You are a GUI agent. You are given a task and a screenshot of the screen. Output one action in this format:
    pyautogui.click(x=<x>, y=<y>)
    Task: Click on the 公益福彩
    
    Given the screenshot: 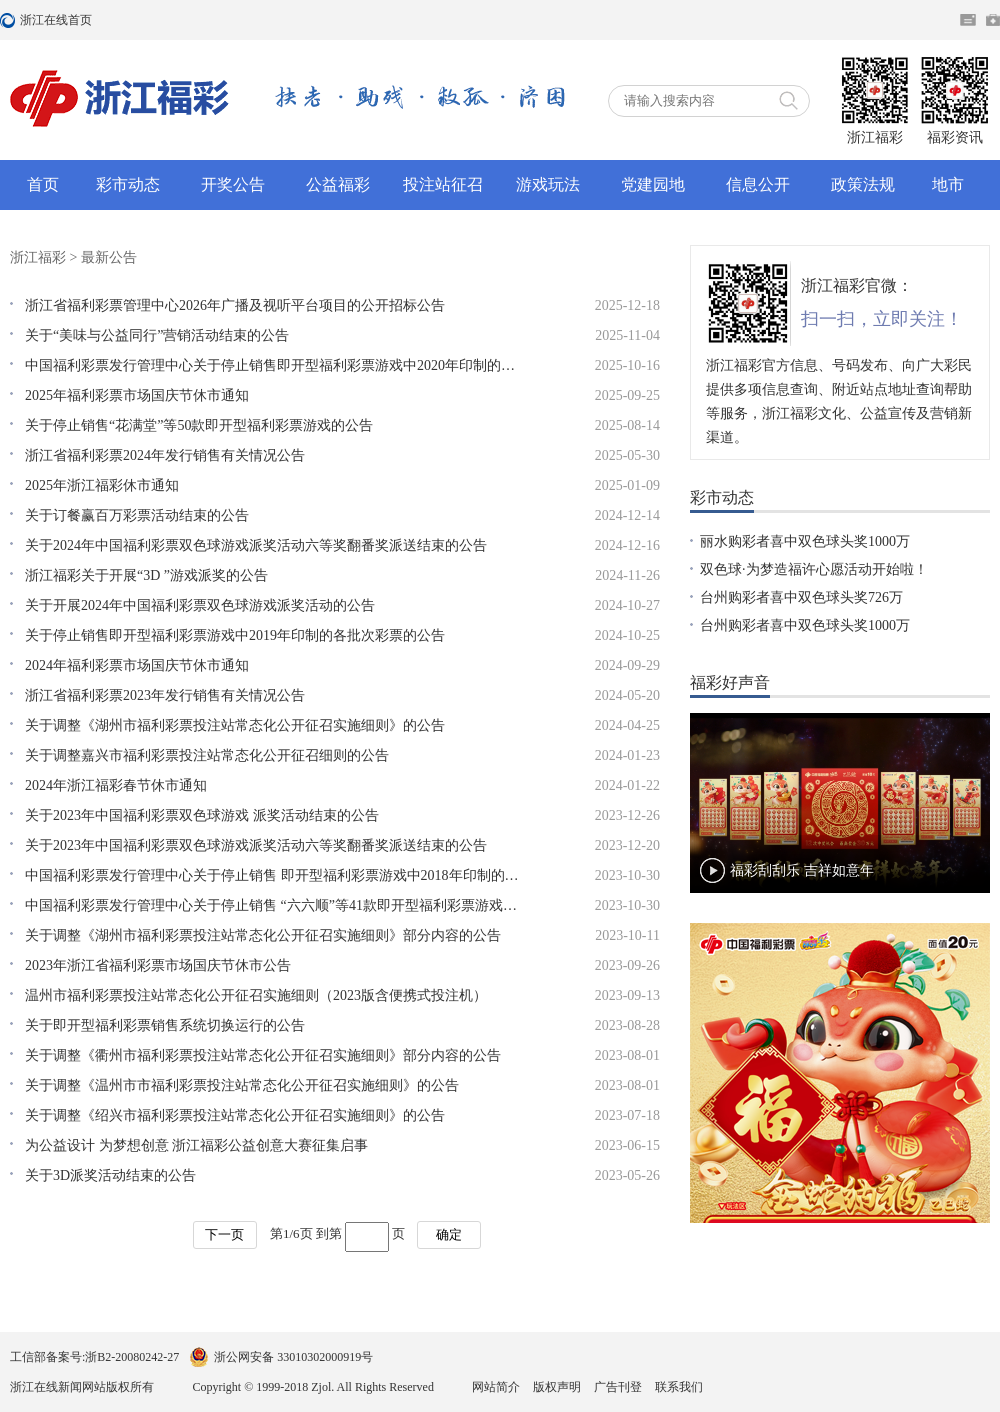 What is the action you would take?
    pyautogui.click(x=338, y=184)
    